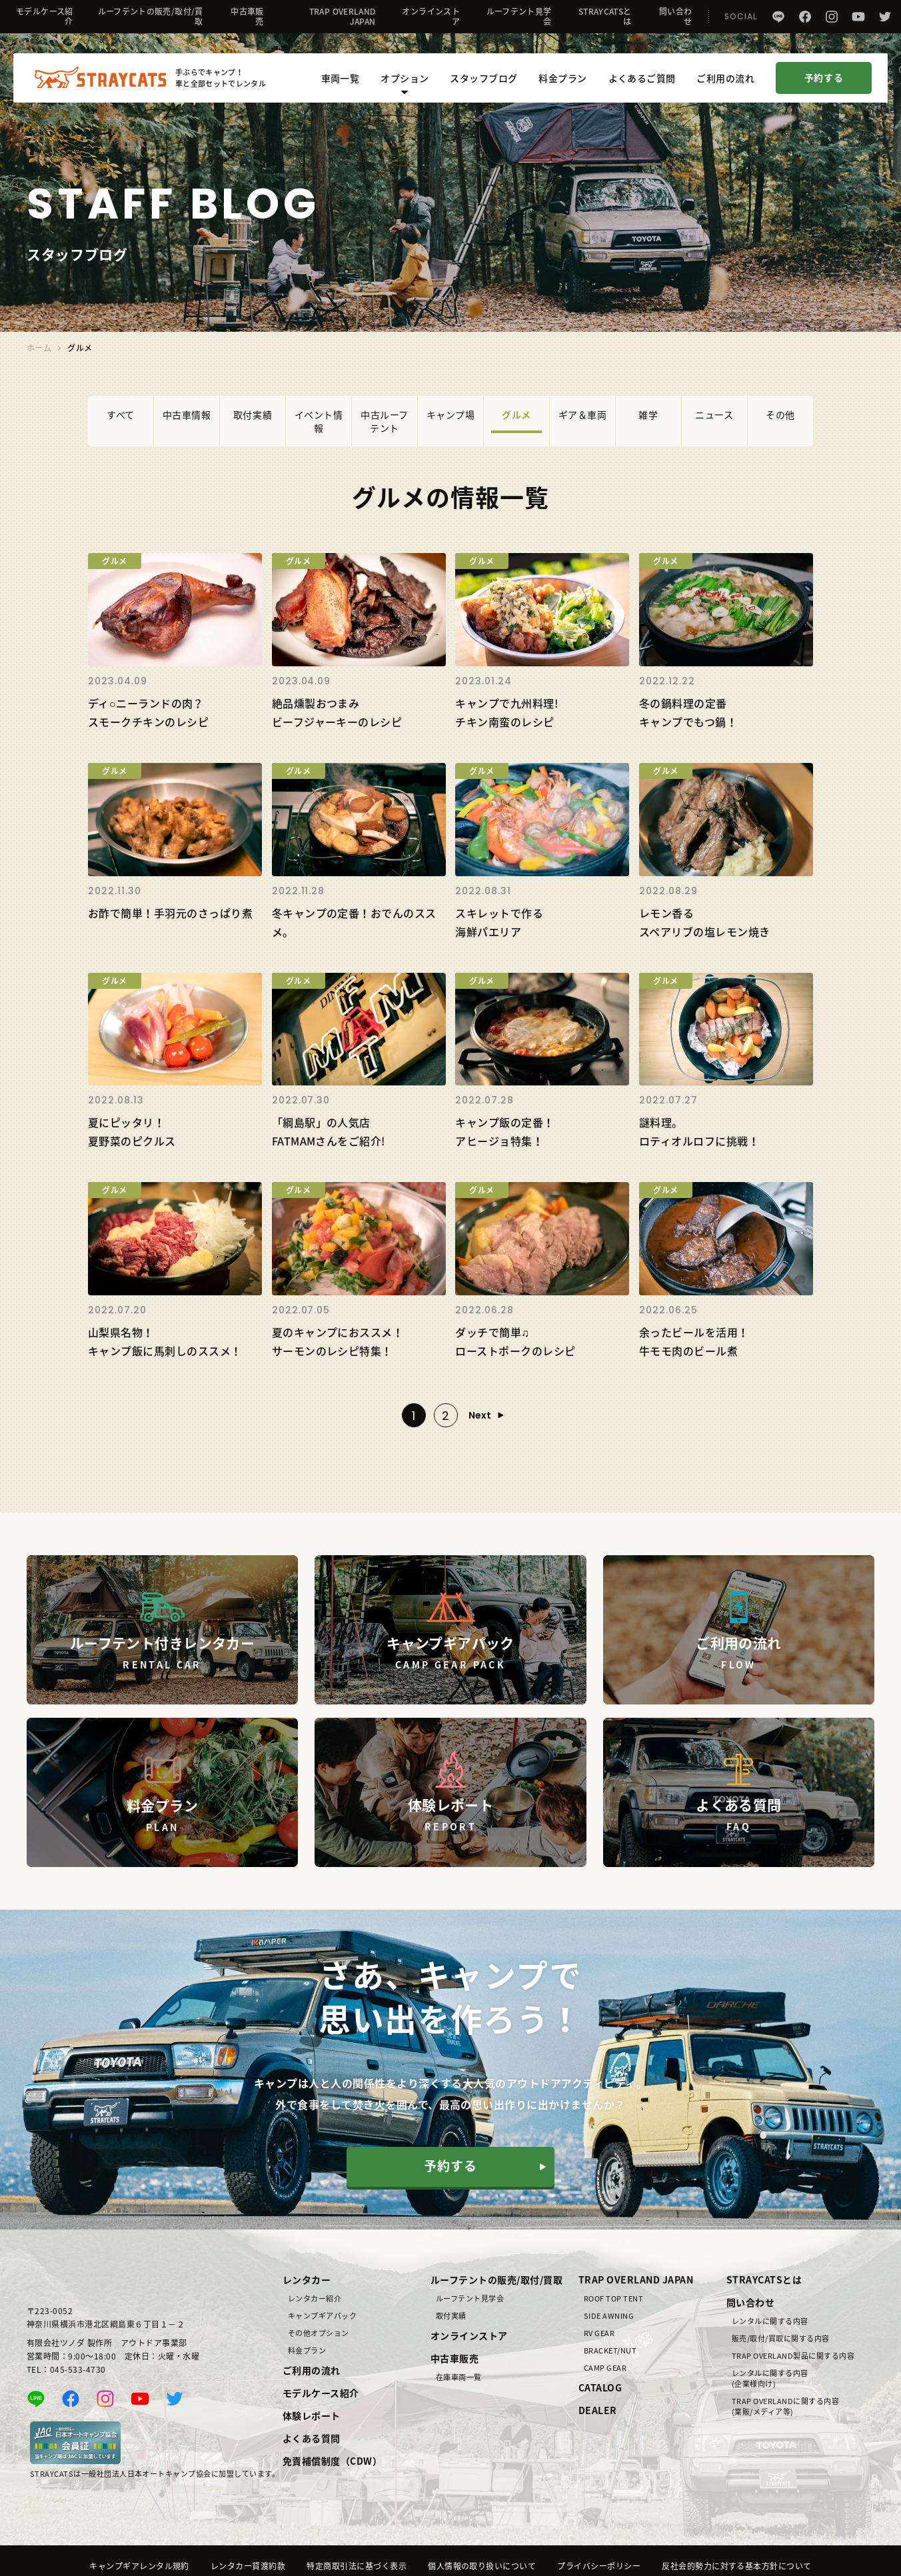  Describe the element at coordinates (605, 16) in the screenshot. I see `STRAYCATSとは` at that location.